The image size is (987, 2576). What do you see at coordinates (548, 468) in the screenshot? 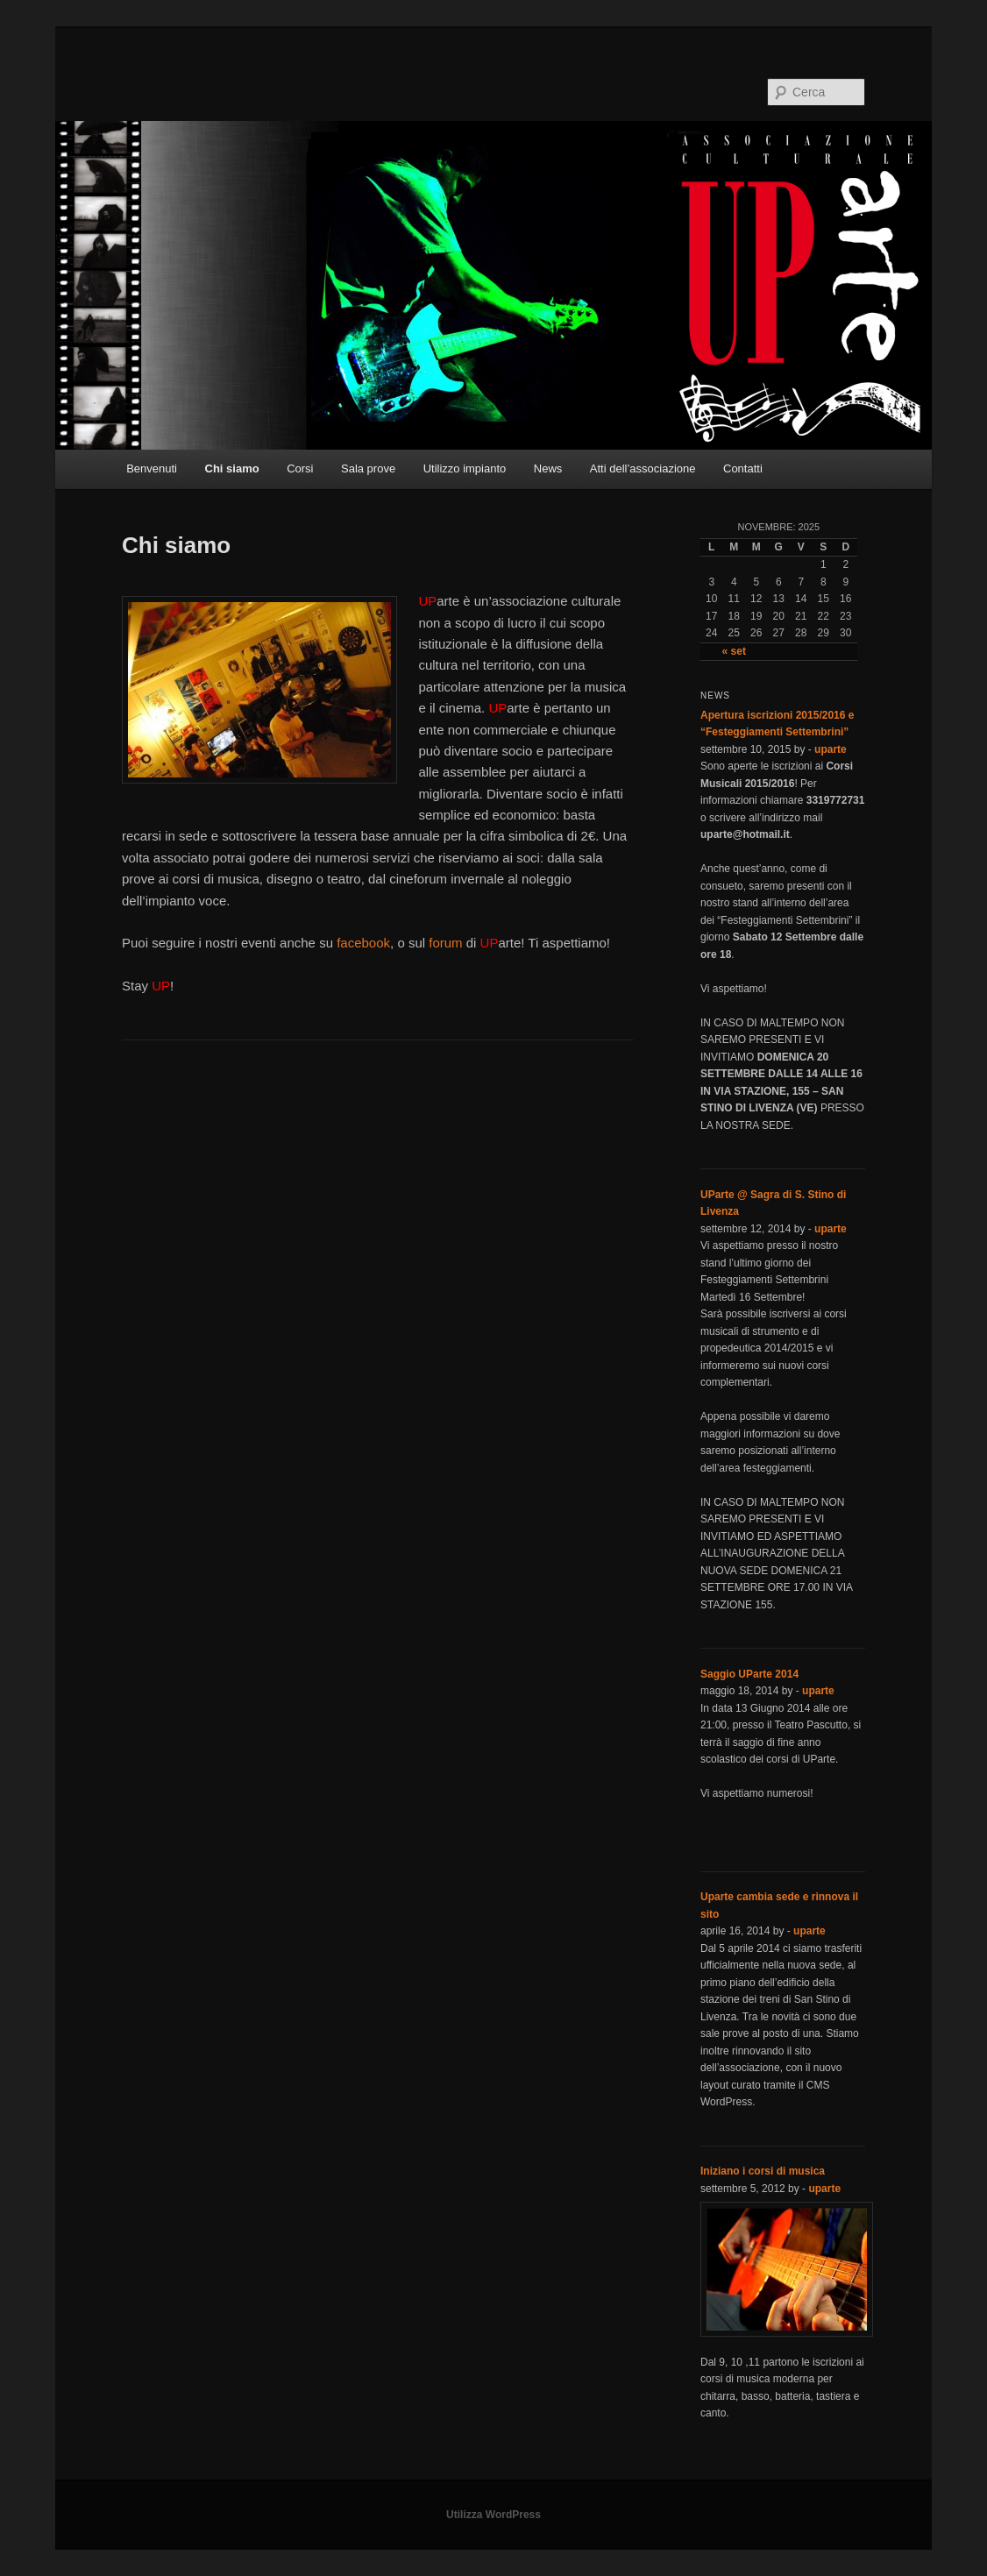
I see `News` at bounding box center [548, 468].